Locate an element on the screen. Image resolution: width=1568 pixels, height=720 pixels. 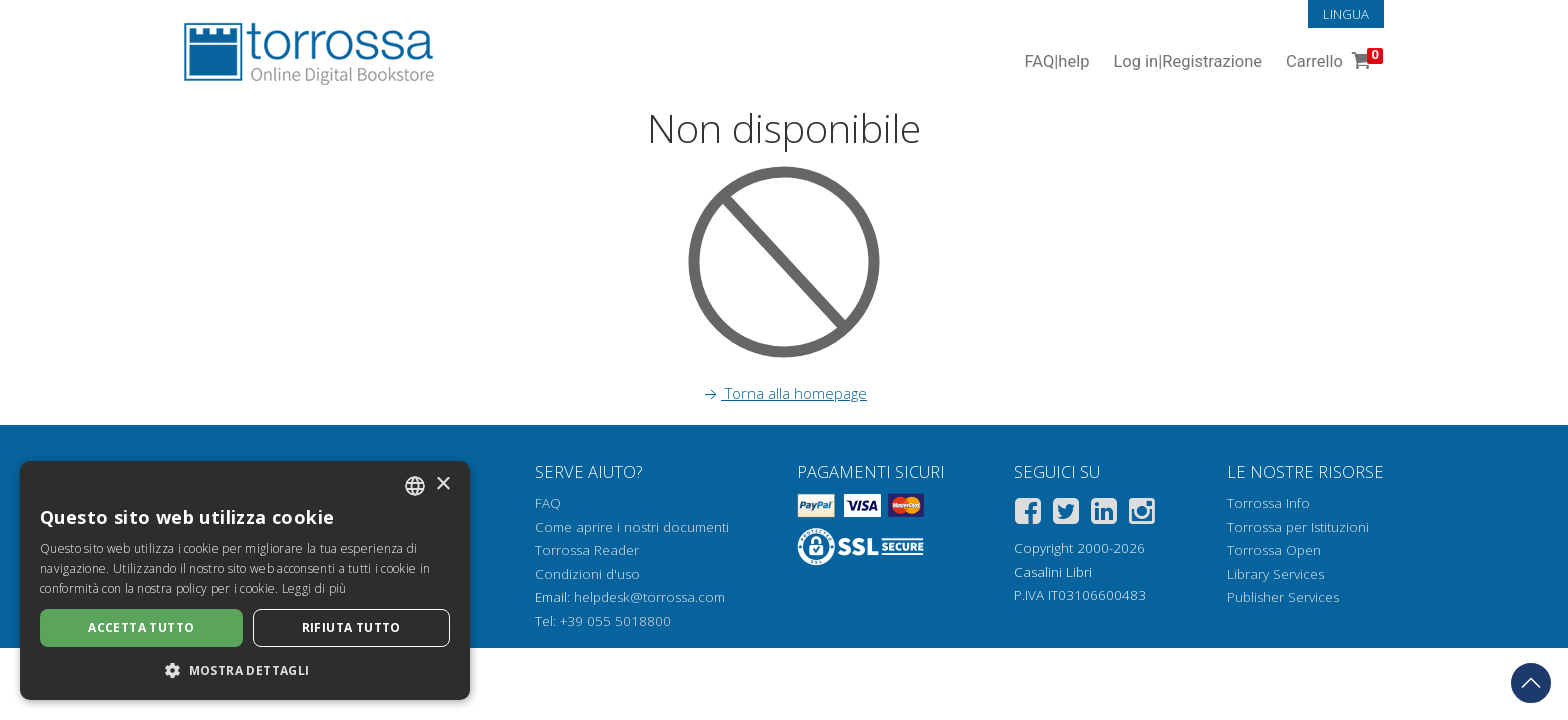
Torrossa Reader is located at coordinates (587, 550).